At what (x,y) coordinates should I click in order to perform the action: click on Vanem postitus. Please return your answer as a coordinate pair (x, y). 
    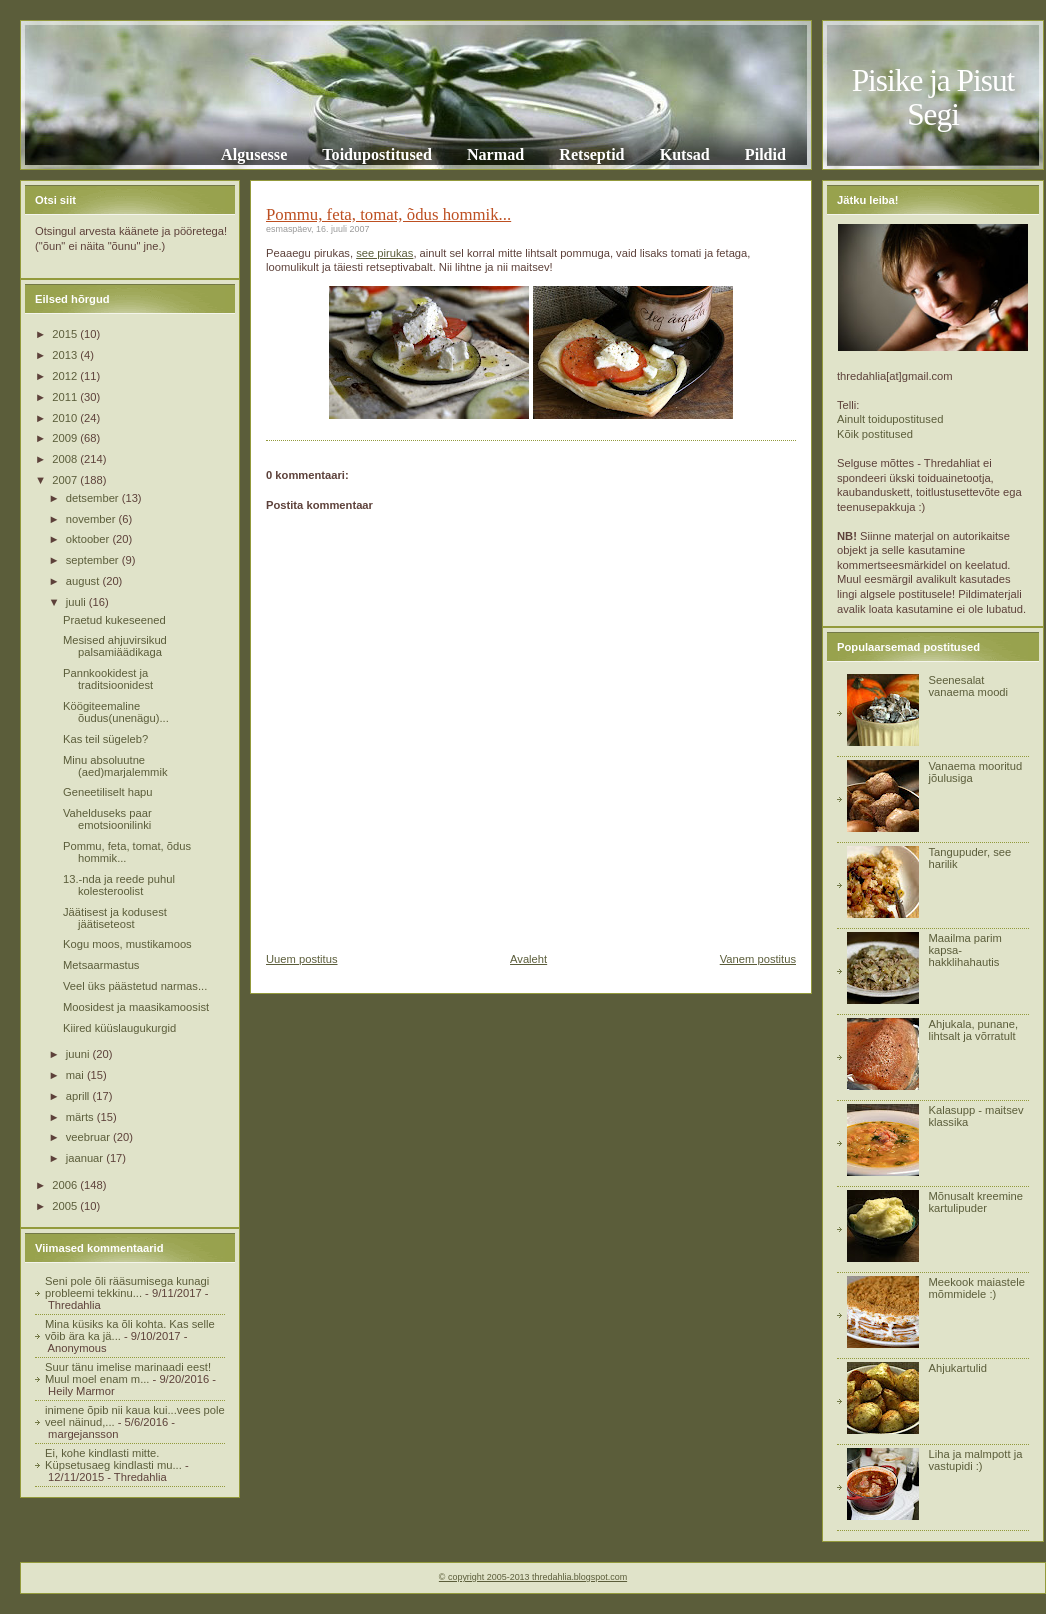
    Looking at the image, I should click on (758, 959).